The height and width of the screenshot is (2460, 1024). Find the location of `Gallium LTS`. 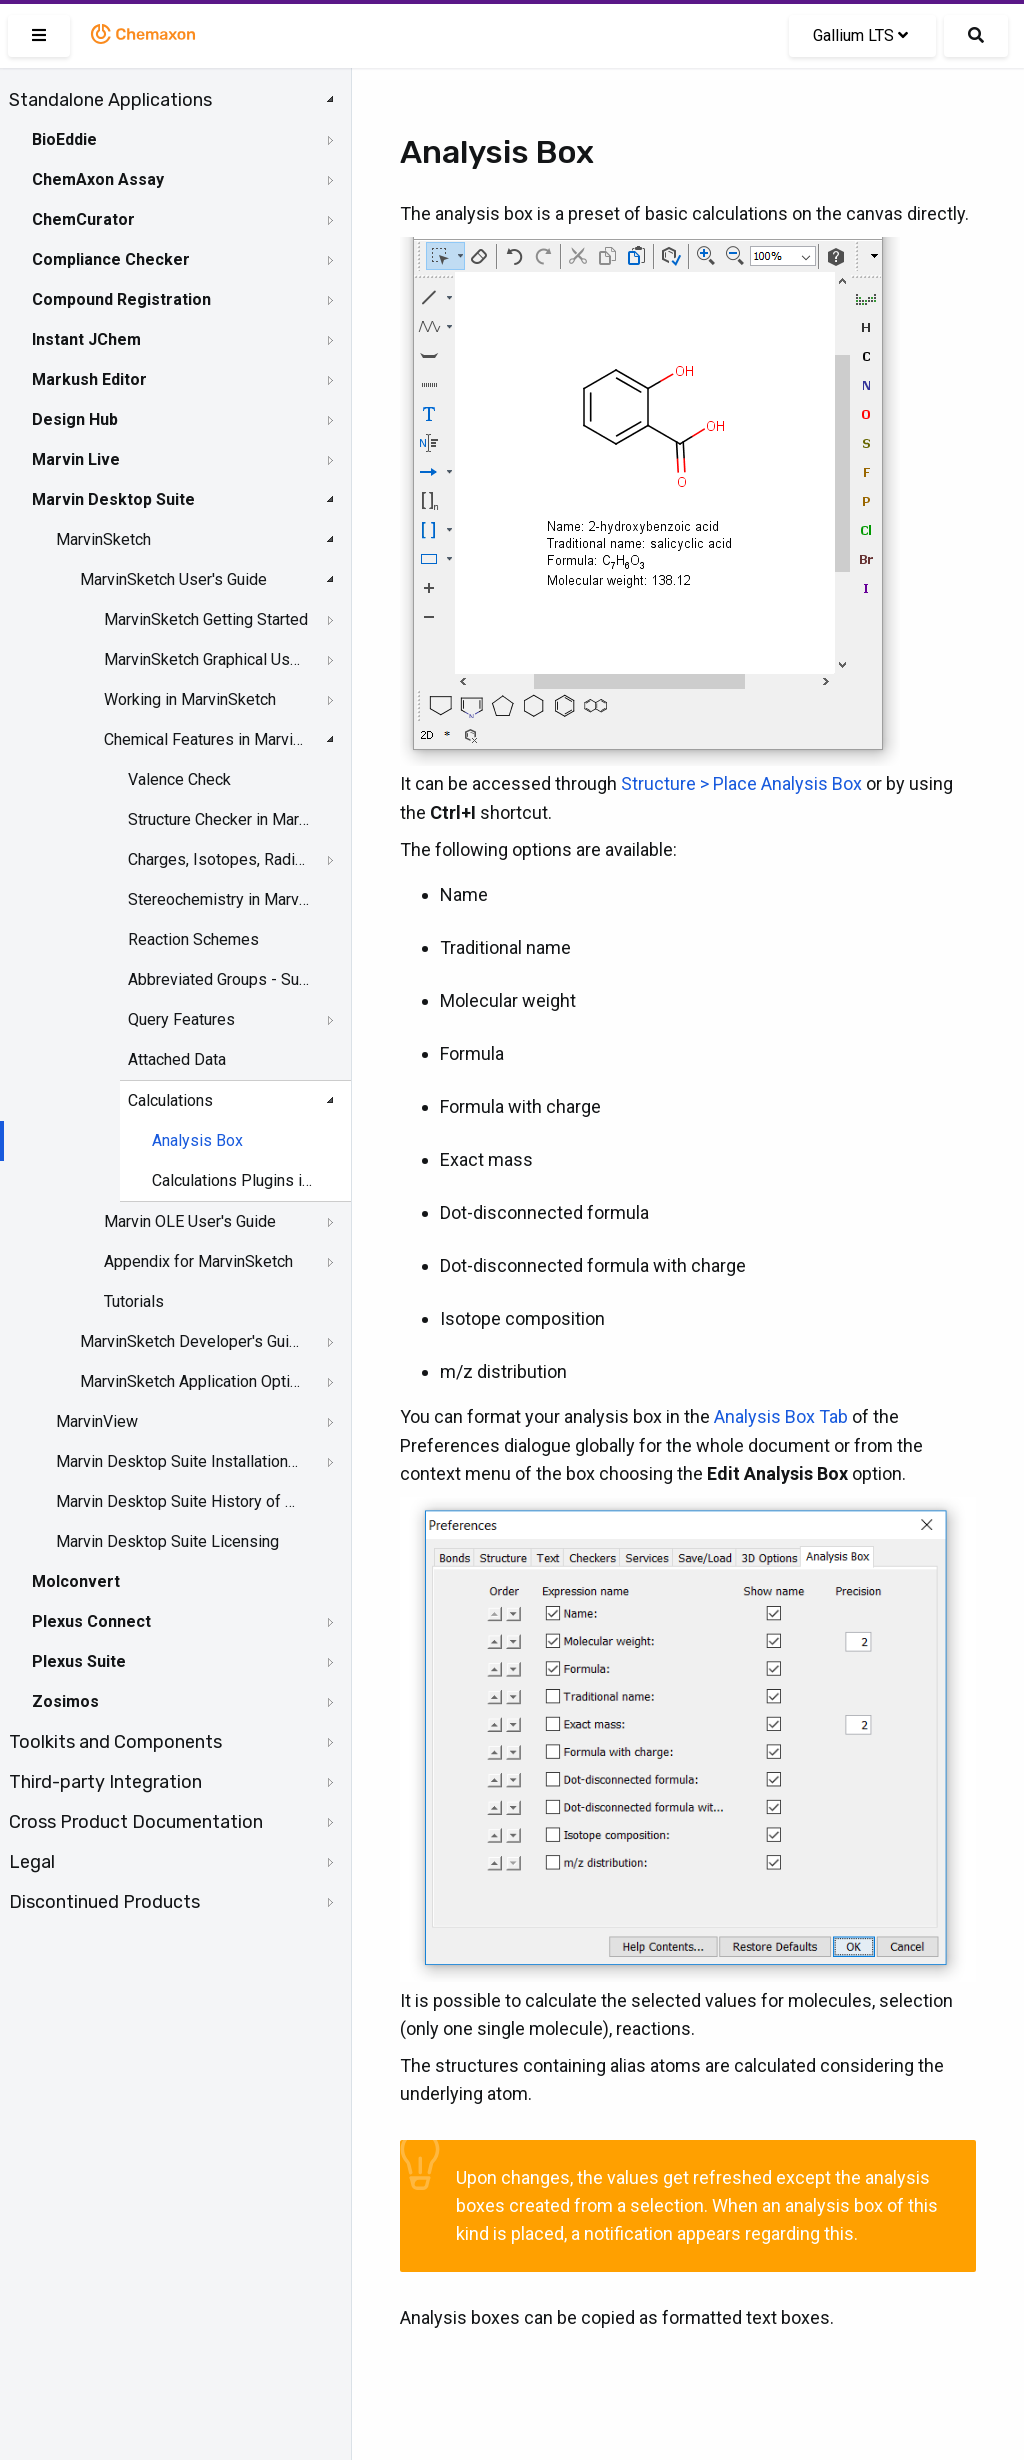

Gallium LTS is located at coordinates (860, 35).